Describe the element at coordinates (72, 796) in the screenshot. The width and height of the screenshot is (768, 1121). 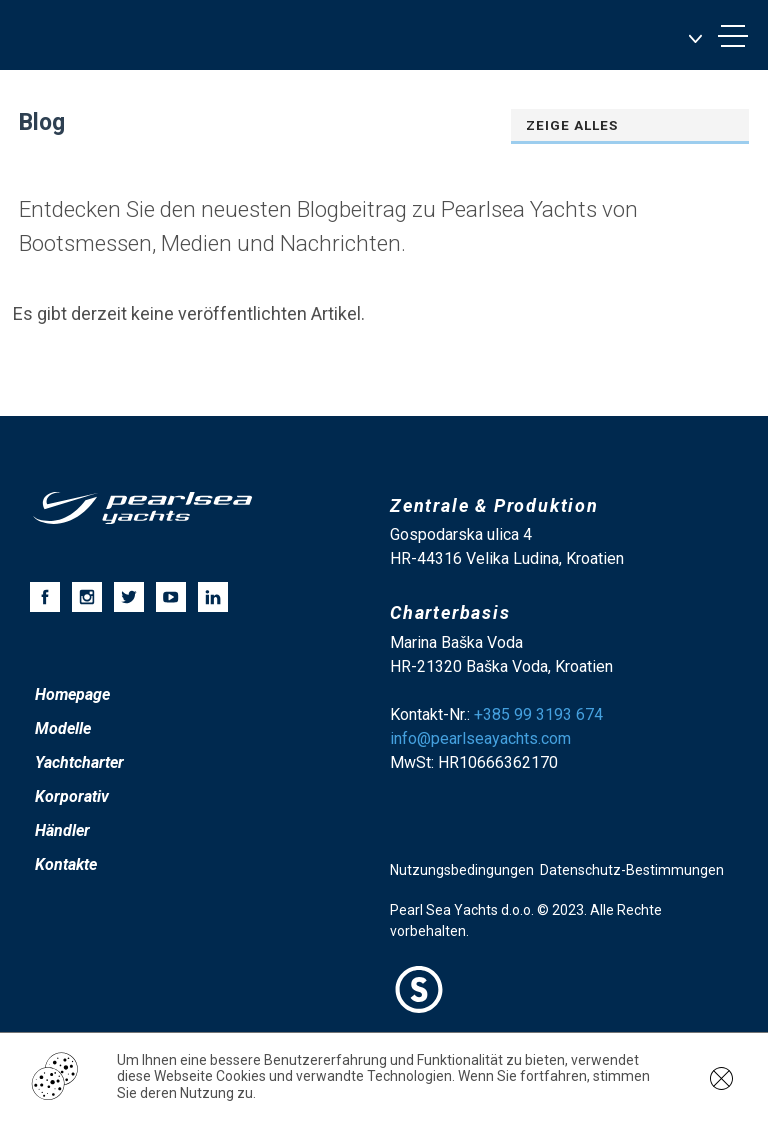
I see `Korporativ` at that location.